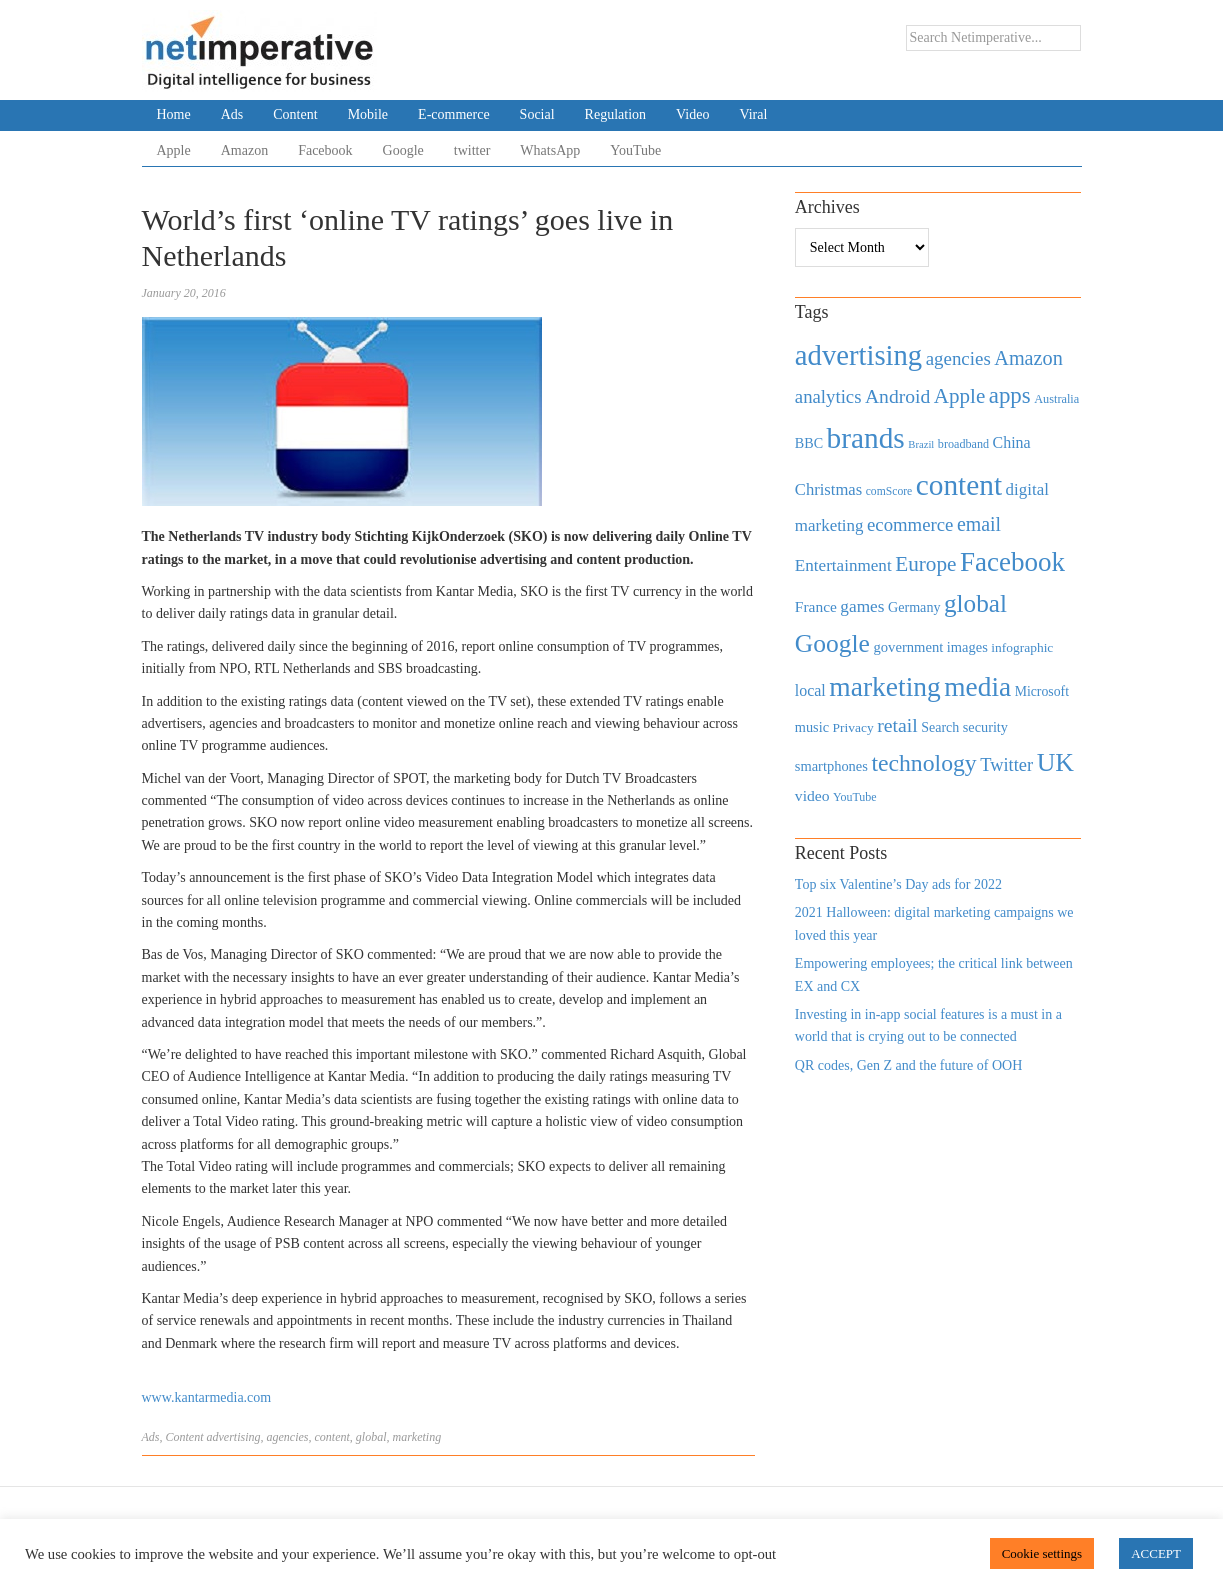  Describe the element at coordinates (1055, 762) in the screenshot. I see `UK [UK (2,448 items)]` at that location.